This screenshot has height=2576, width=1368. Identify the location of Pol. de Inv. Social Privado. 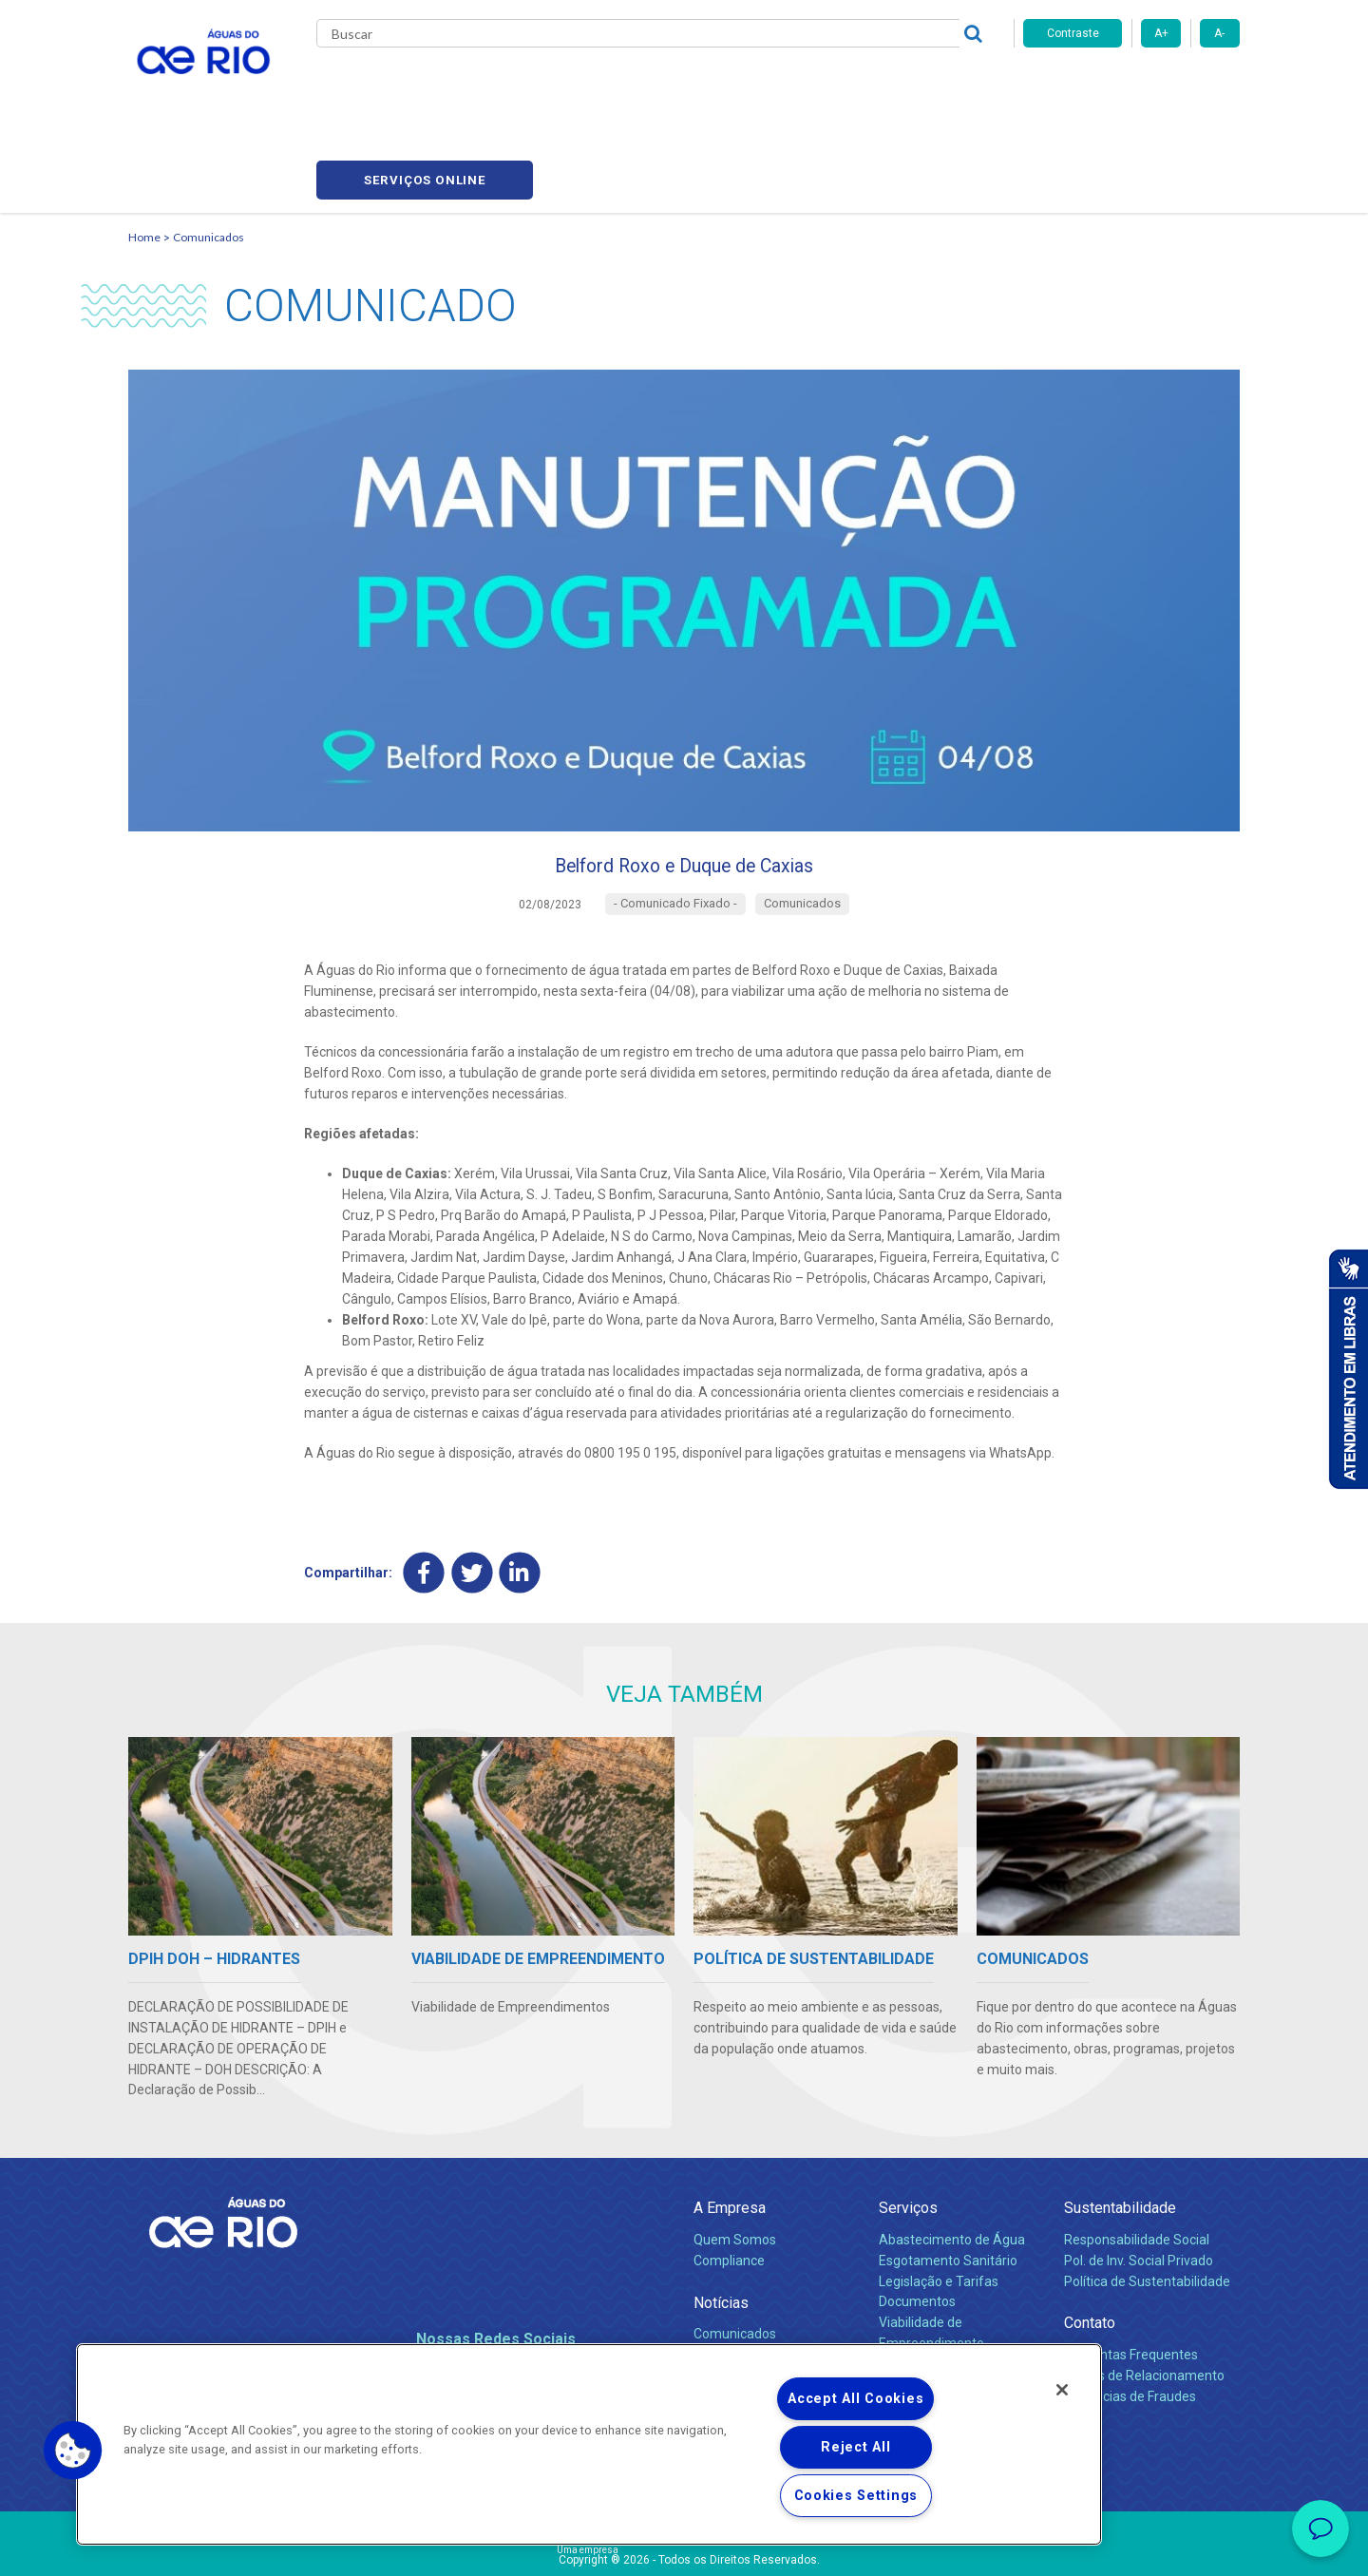
(1138, 2181).